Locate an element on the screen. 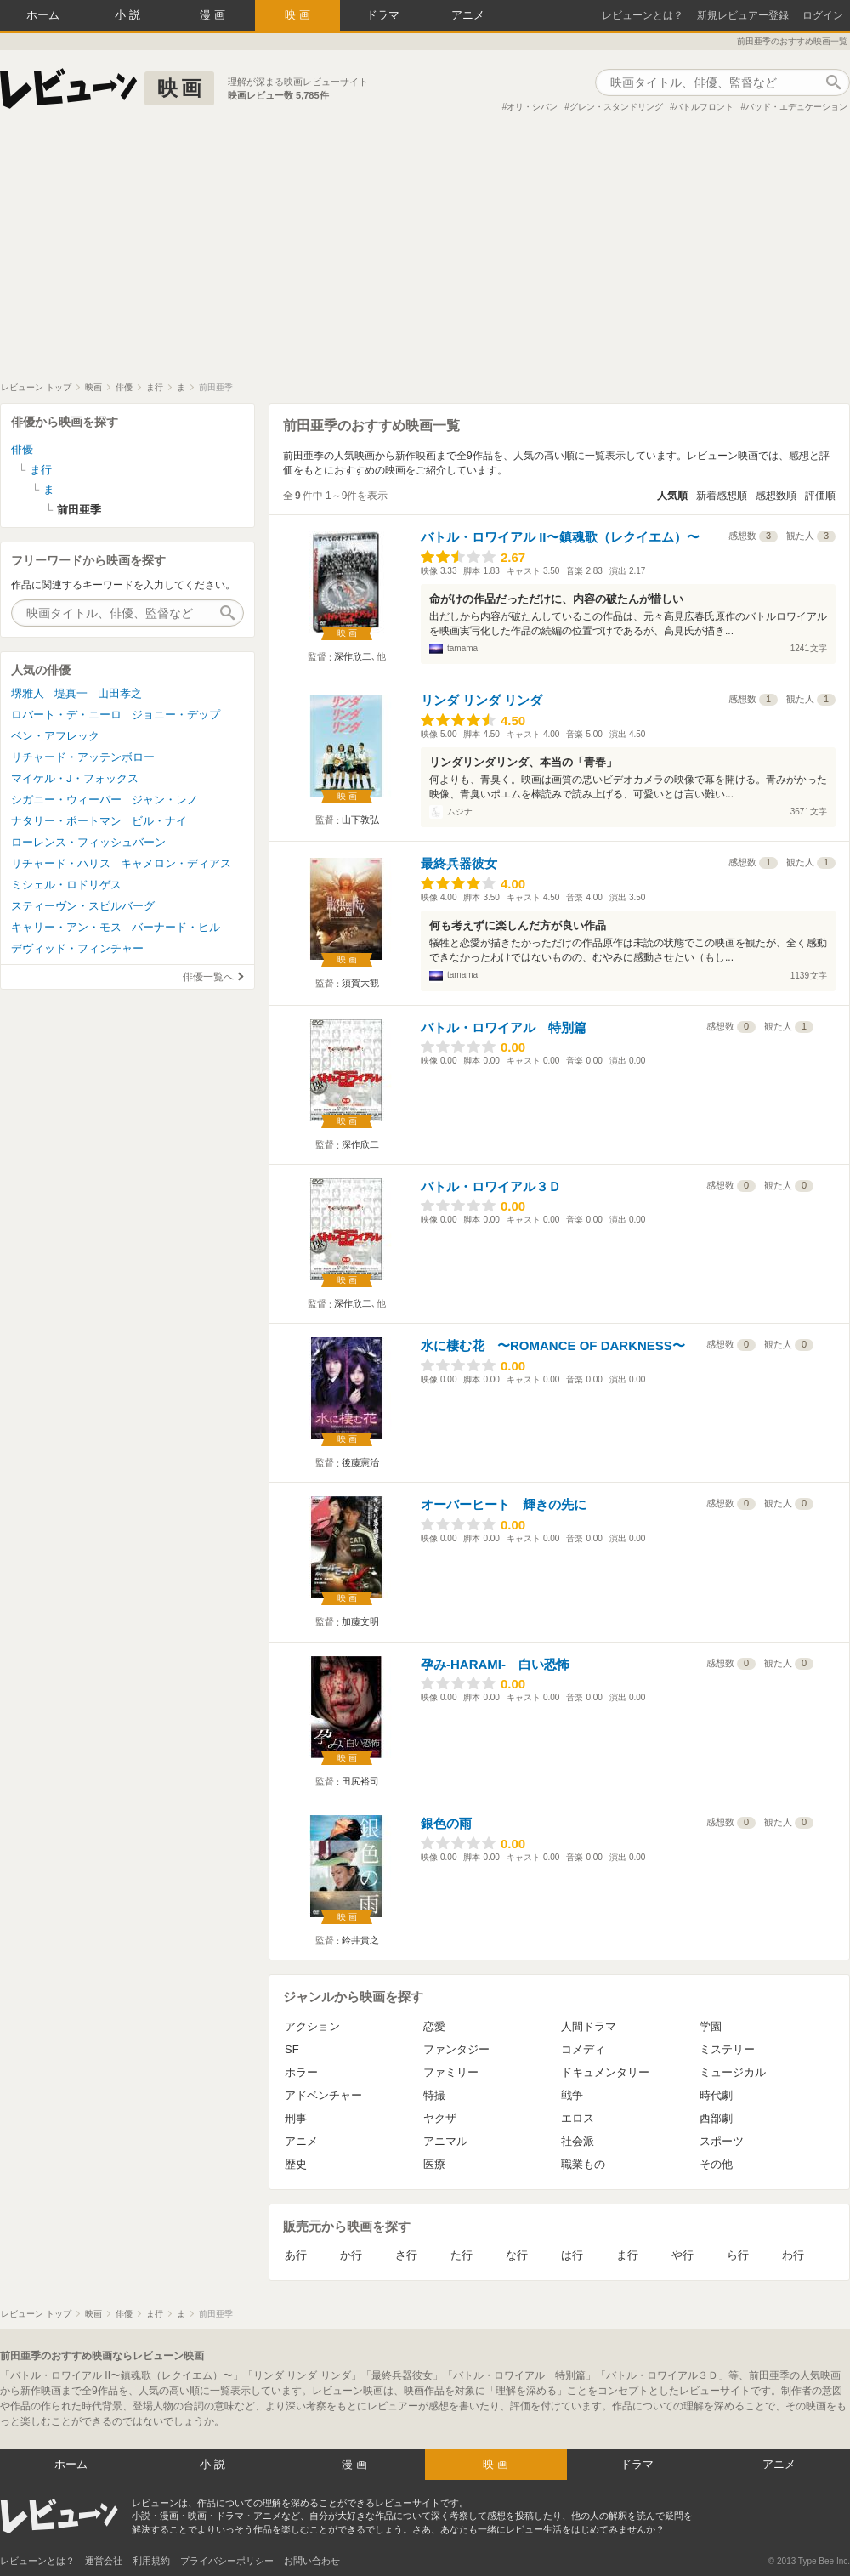  鈴井貴之 is located at coordinates (360, 1940).